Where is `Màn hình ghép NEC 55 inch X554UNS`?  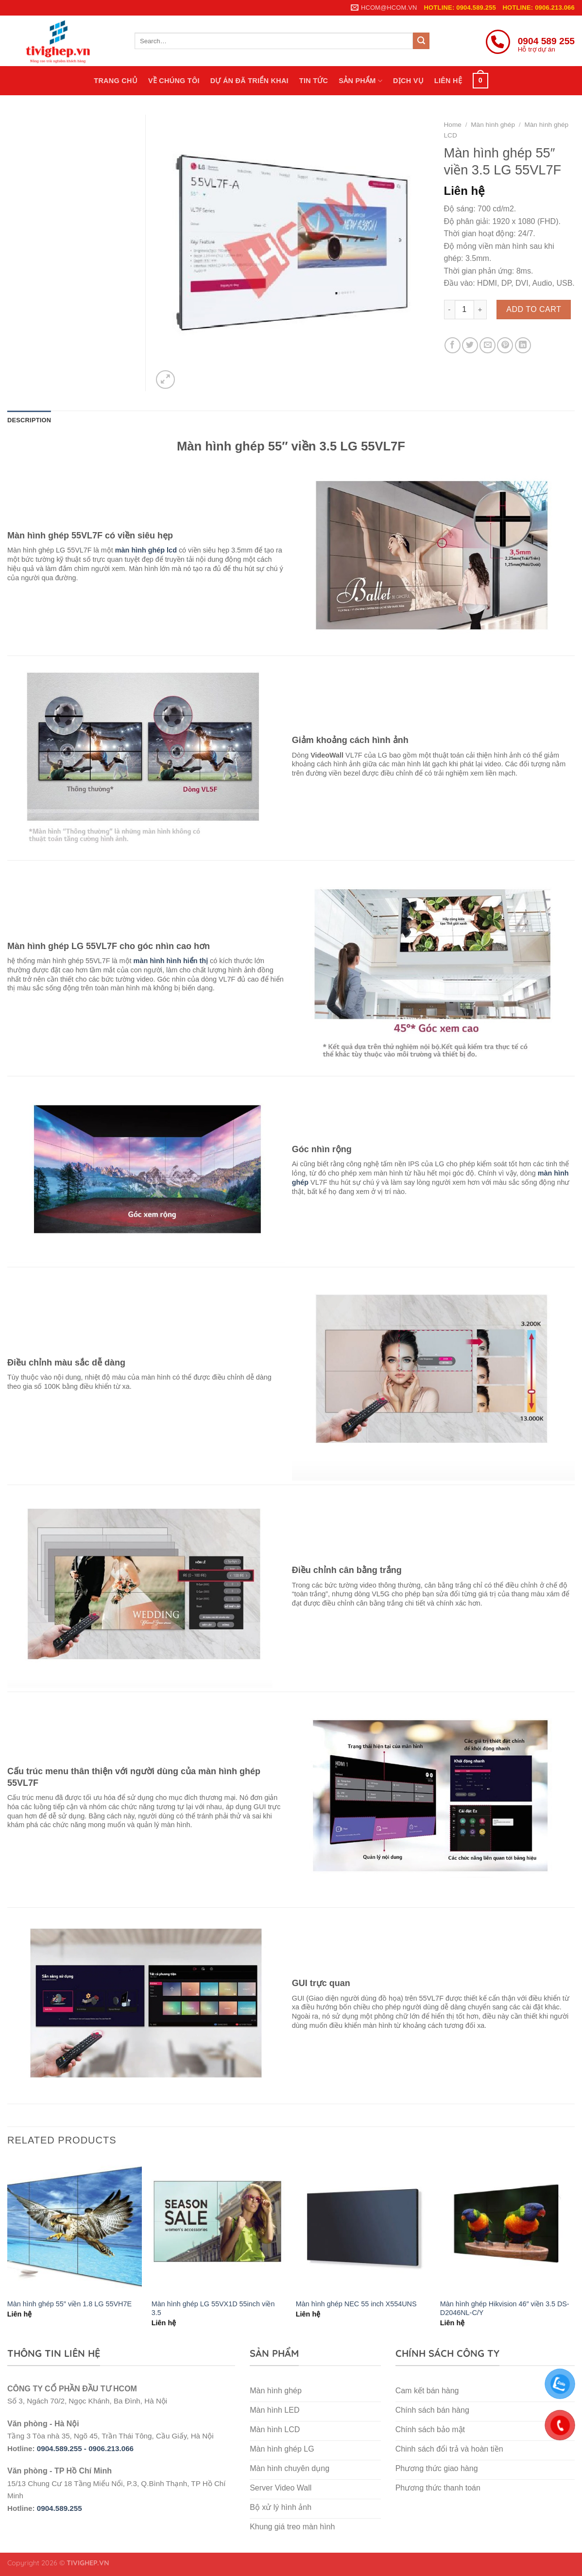
Màn hình ghép NEC 55 inch X554UNS is located at coordinates (356, 2304).